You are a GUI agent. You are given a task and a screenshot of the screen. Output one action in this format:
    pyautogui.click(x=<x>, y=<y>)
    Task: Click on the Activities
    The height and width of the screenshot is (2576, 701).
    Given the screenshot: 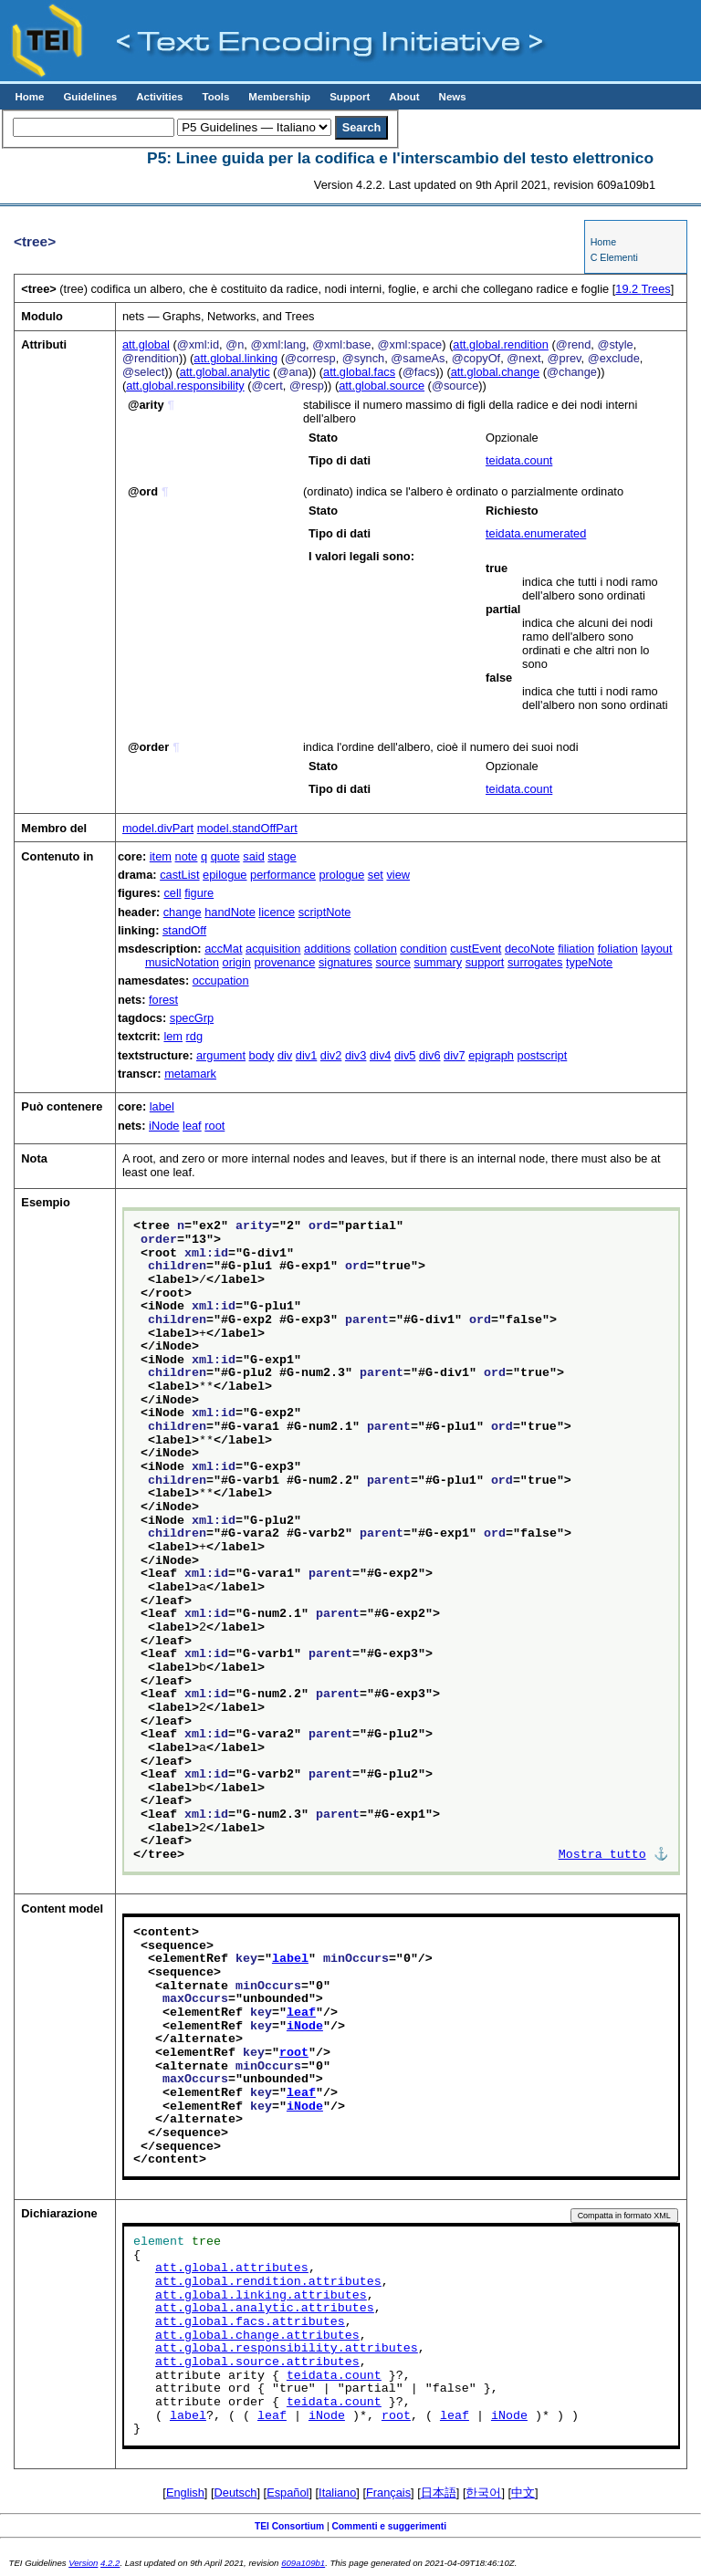 What is the action you would take?
    pyautogui.click(x=159, y=96)
    